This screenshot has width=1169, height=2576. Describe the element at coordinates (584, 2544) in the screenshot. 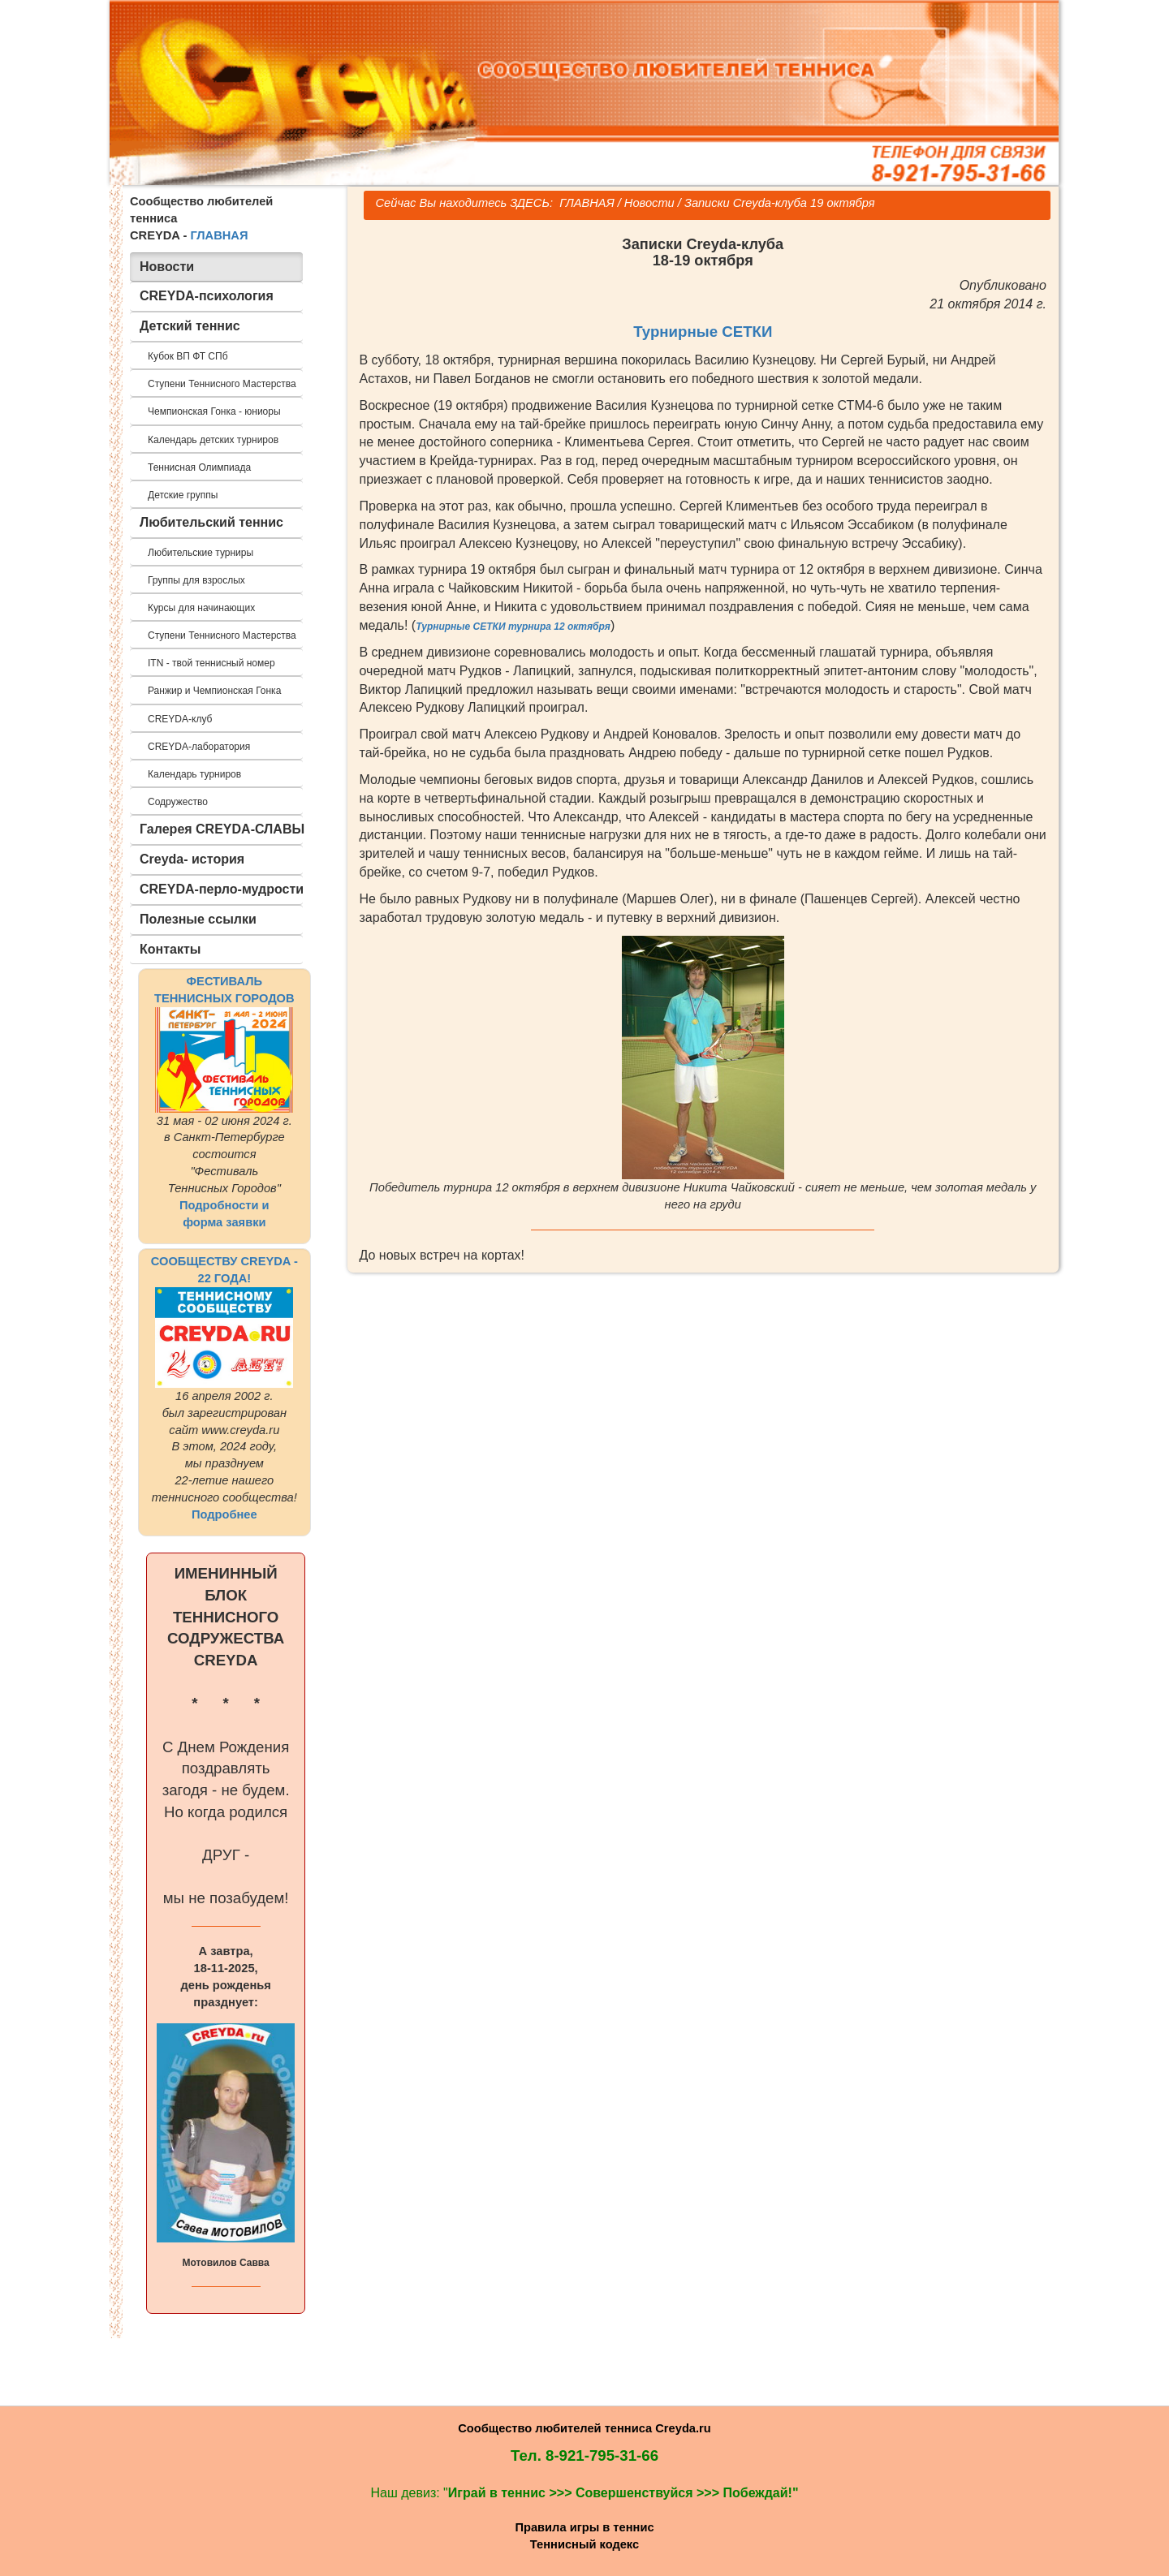

I see `Теннисный кодекс` at that location.